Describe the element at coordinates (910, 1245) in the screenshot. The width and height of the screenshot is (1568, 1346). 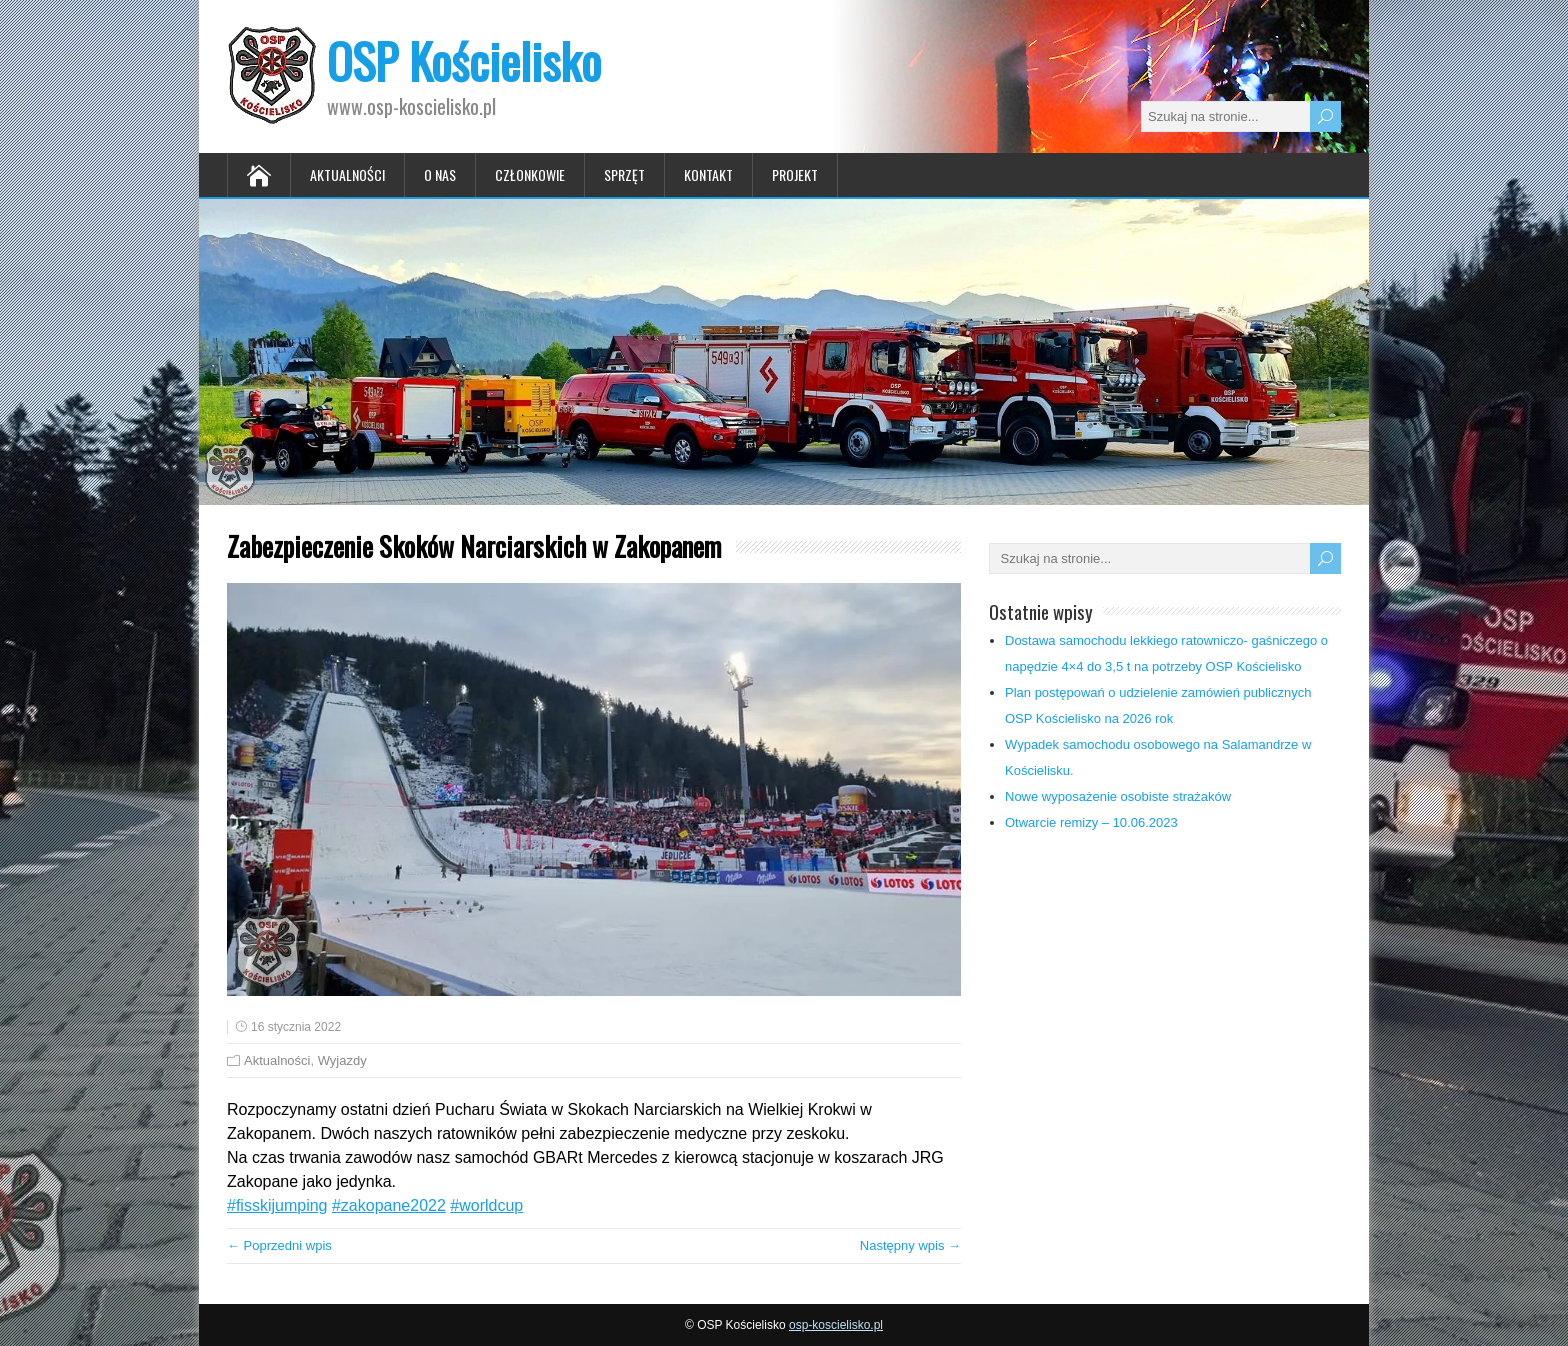
I see `Następny wpis →` at that location.